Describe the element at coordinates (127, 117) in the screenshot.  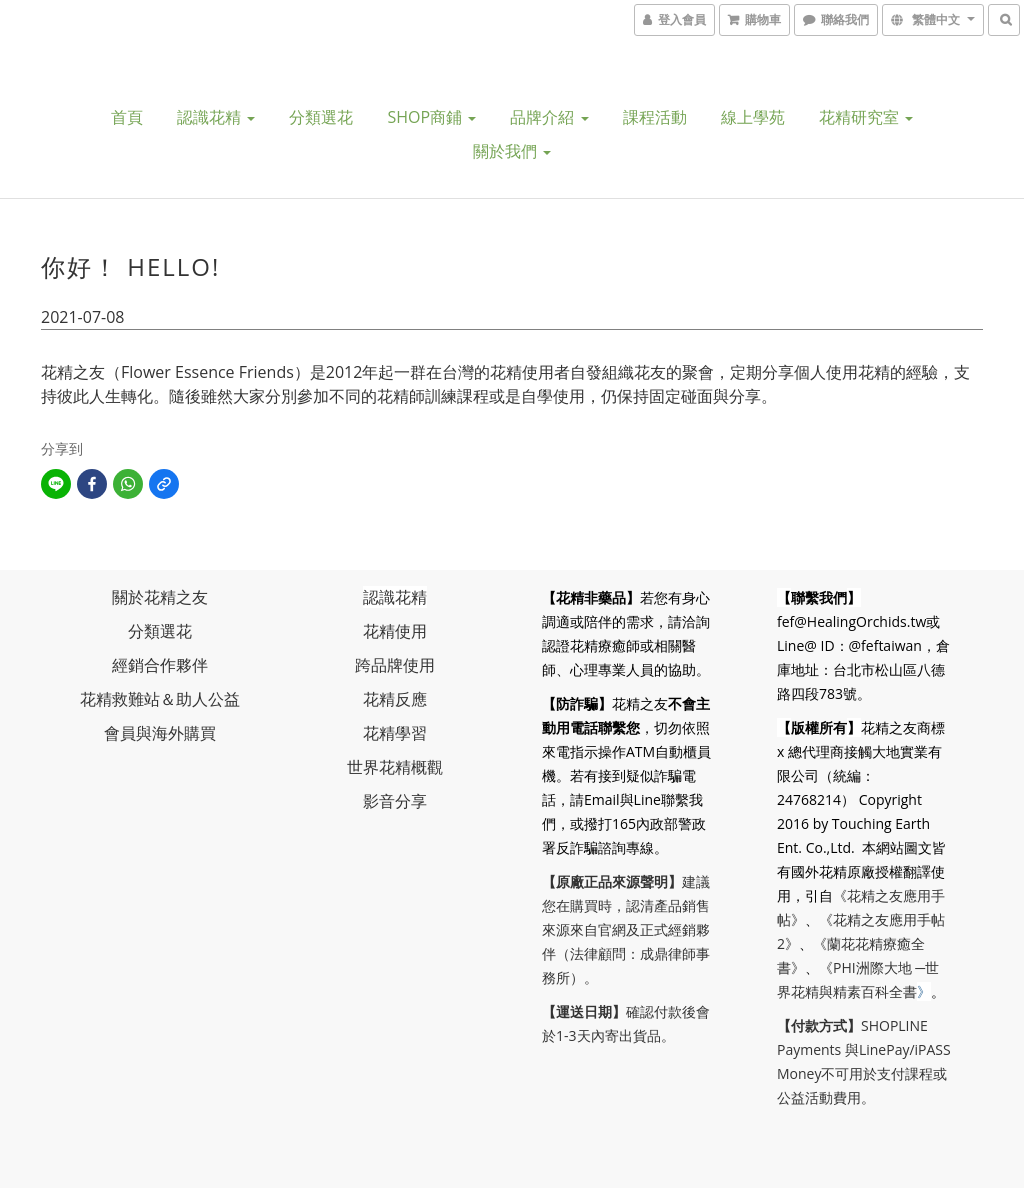
I see `首頁` at that location.